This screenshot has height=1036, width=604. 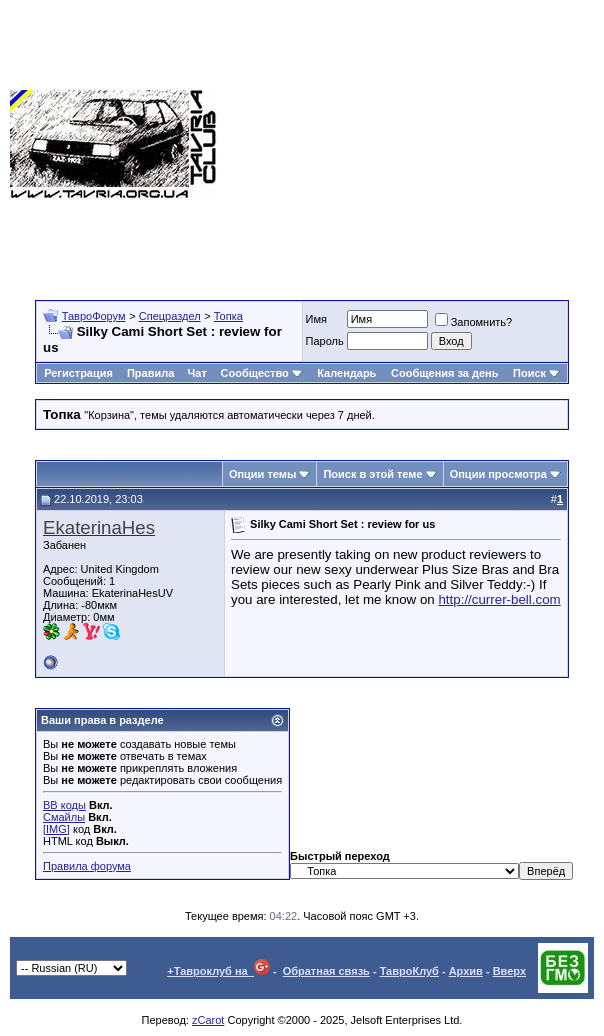 What do you see at coordinates (346, 373) in the screenshot?
I see `Календарь` at bounding box center [346, 373].